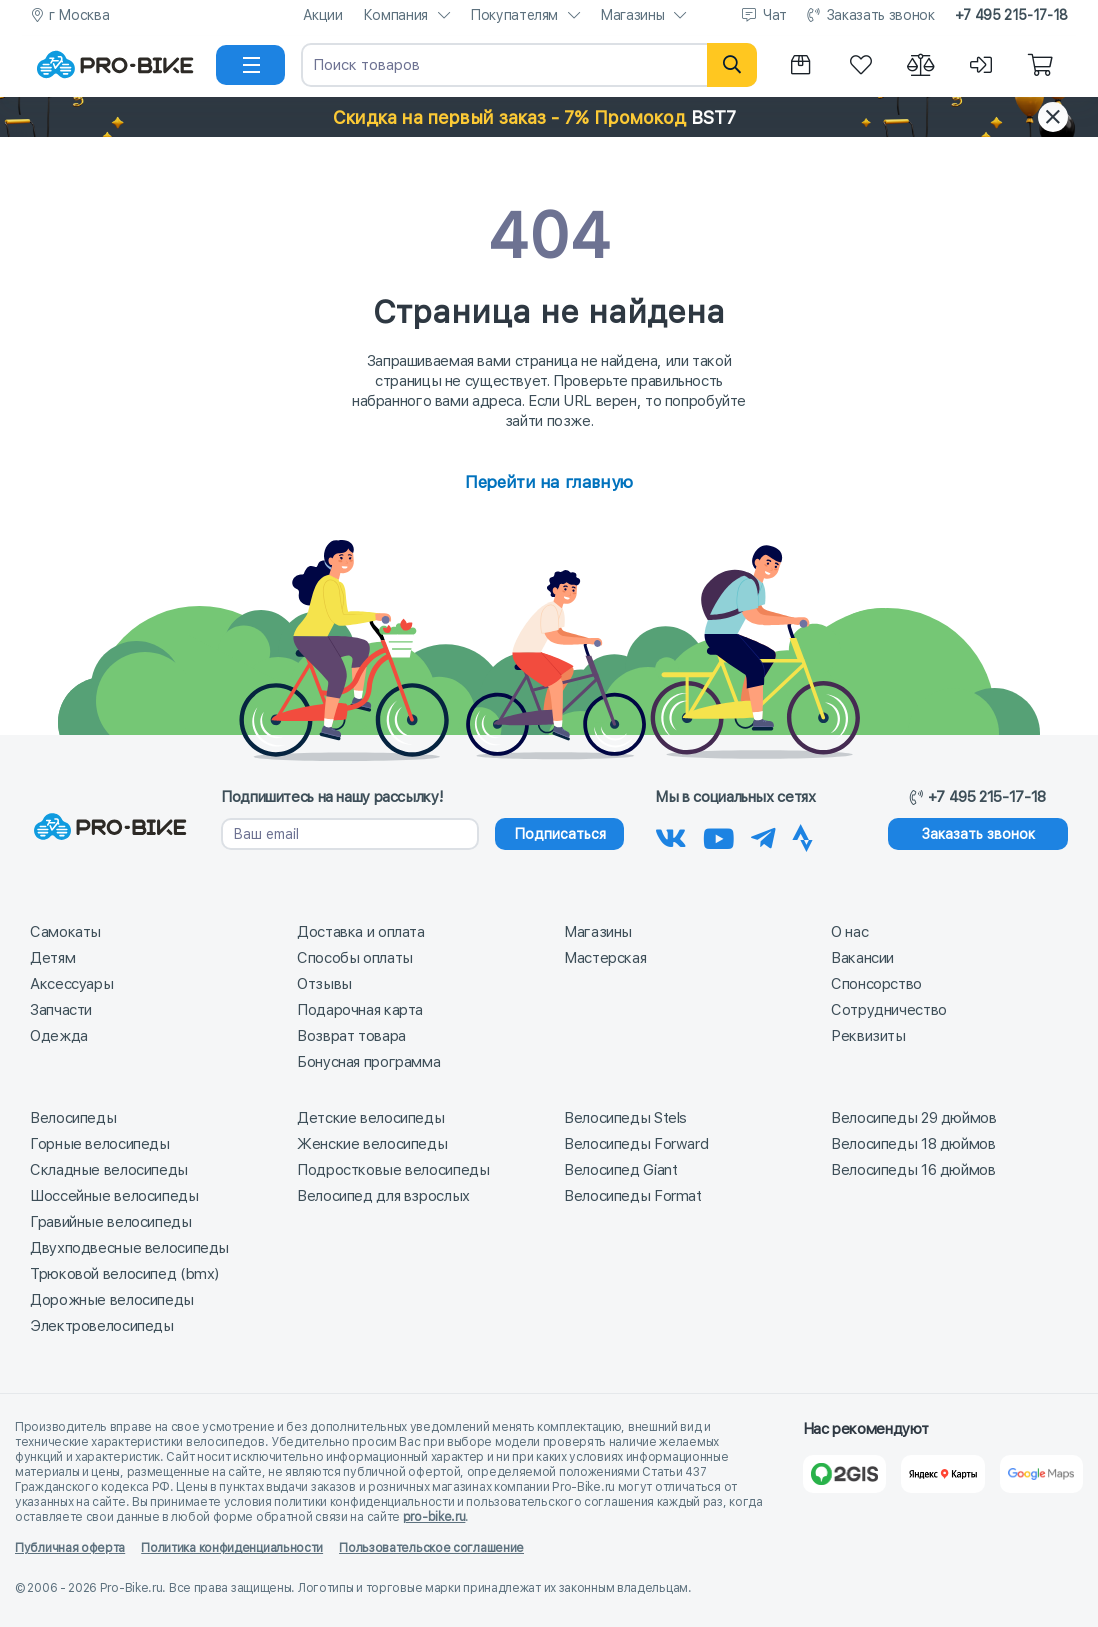 The width and height of the screenshot is (1098, 1627). Describe the element at coordinates (802, 835) in the screenshot. I see `[Наша Strava]` at that location.